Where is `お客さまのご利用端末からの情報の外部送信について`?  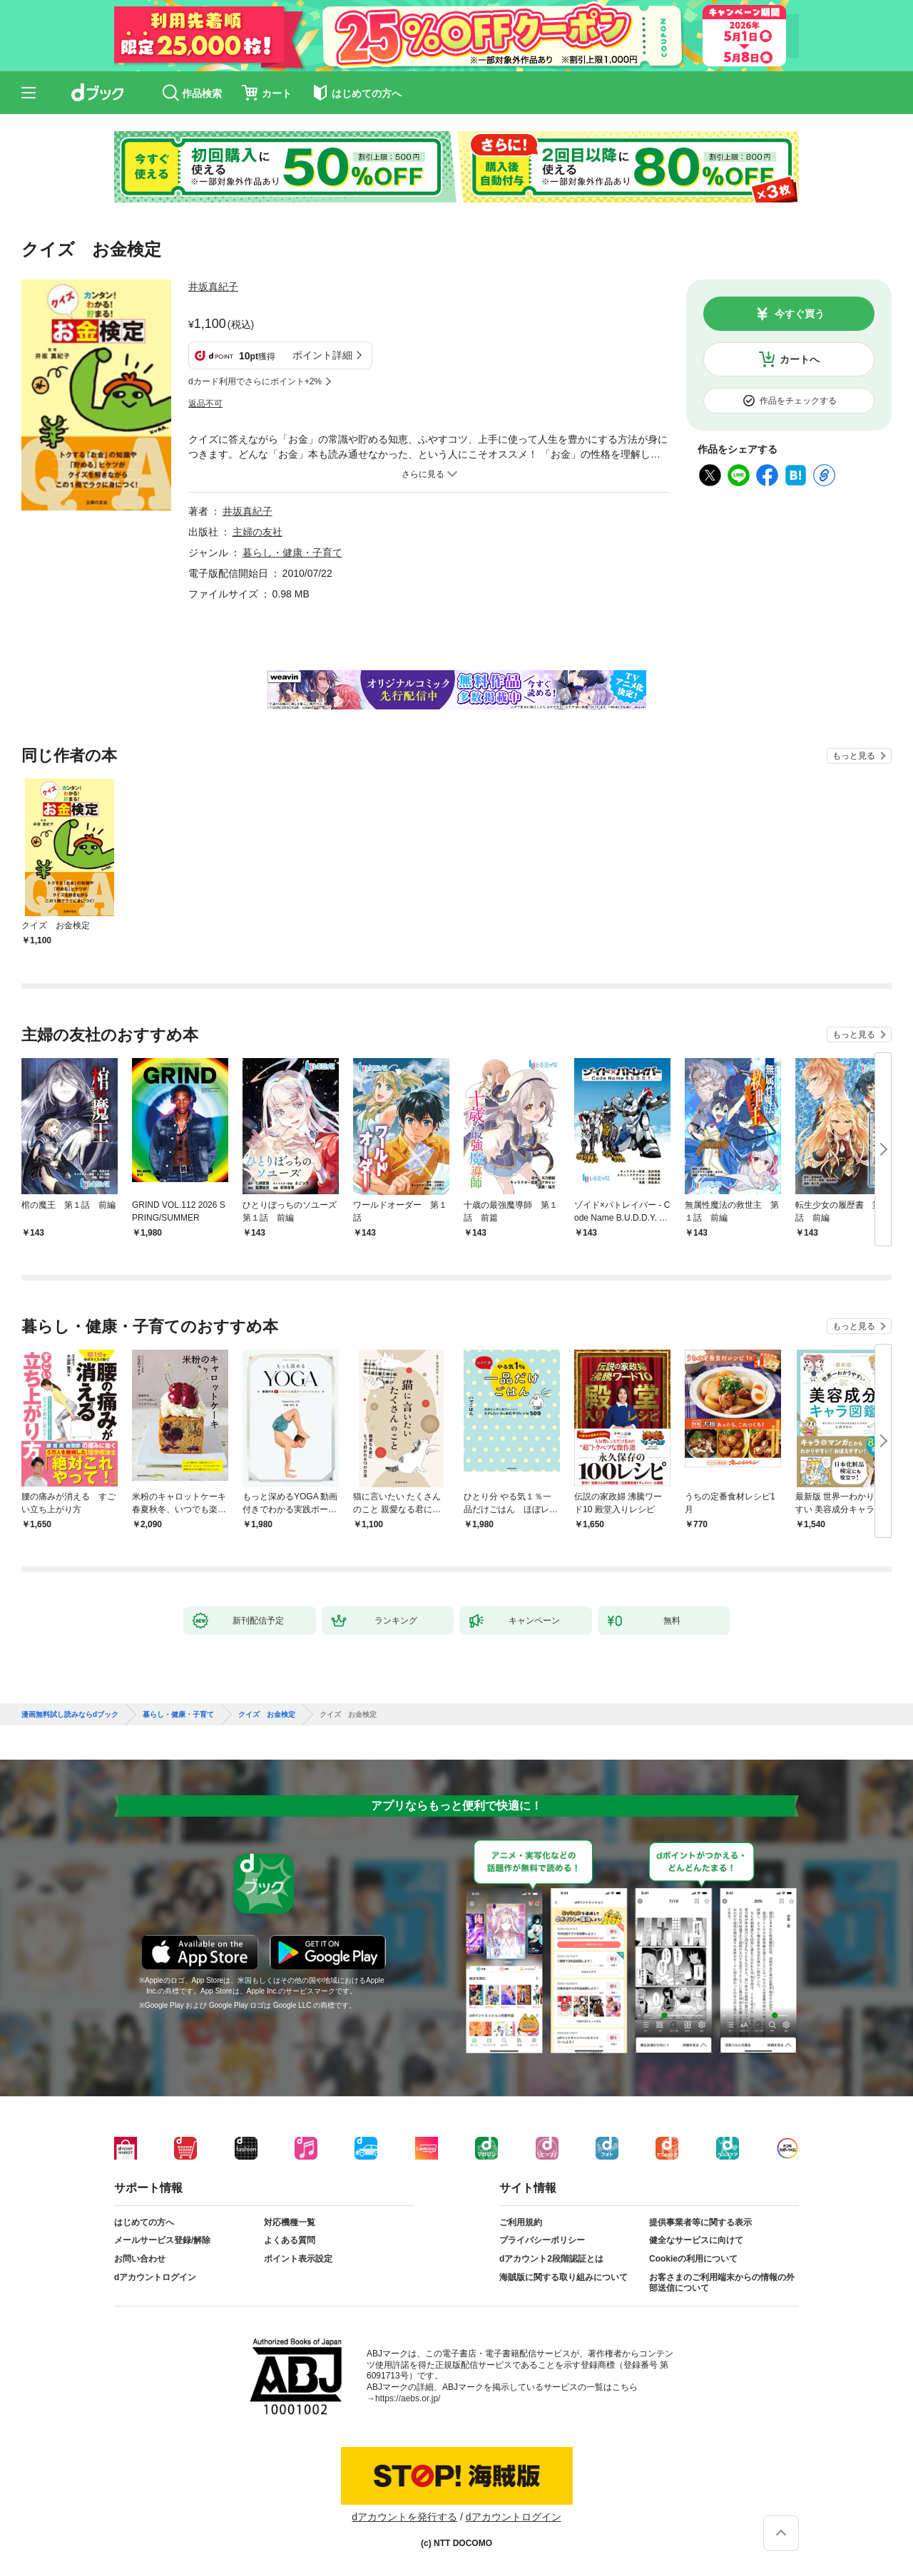
お客さまのご利用端末からの情報の外部送信について is located at coordinates (722, 2283).